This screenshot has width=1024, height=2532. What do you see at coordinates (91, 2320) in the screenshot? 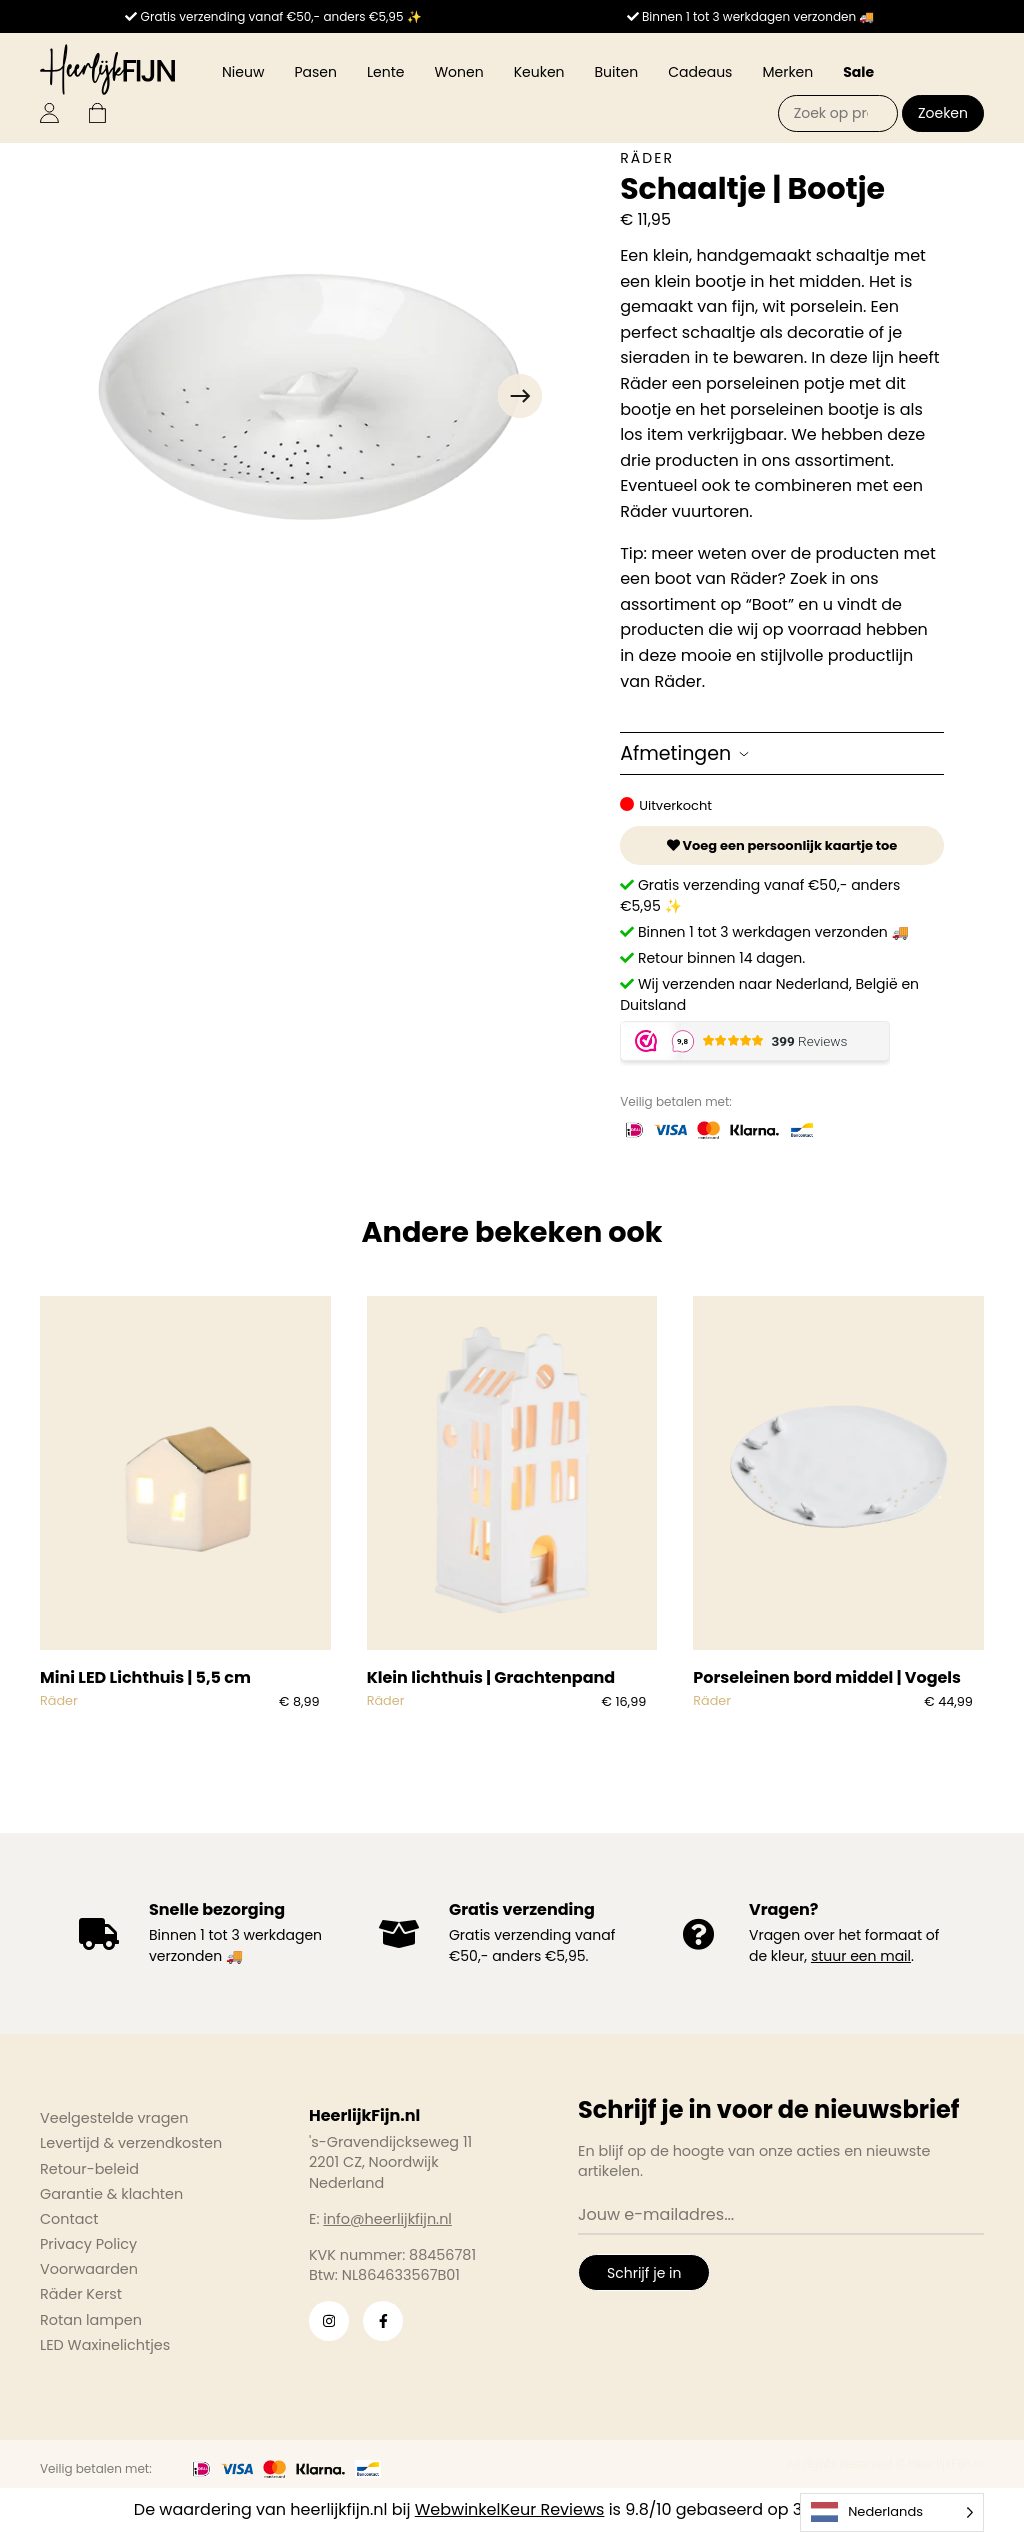
I see `Rotan lampen` at bounding box center [91, 2320].